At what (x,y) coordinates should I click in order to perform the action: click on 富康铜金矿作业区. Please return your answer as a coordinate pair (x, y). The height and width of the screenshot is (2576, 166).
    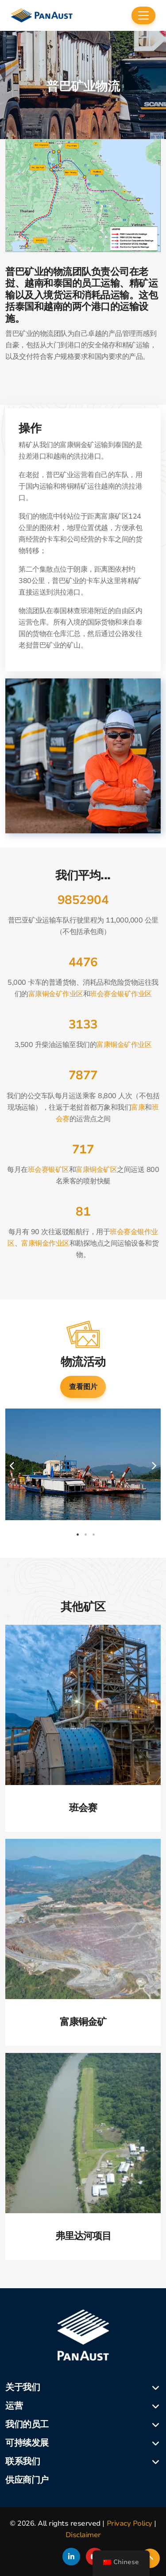
    Looking at the image, I should click on (55, 994).